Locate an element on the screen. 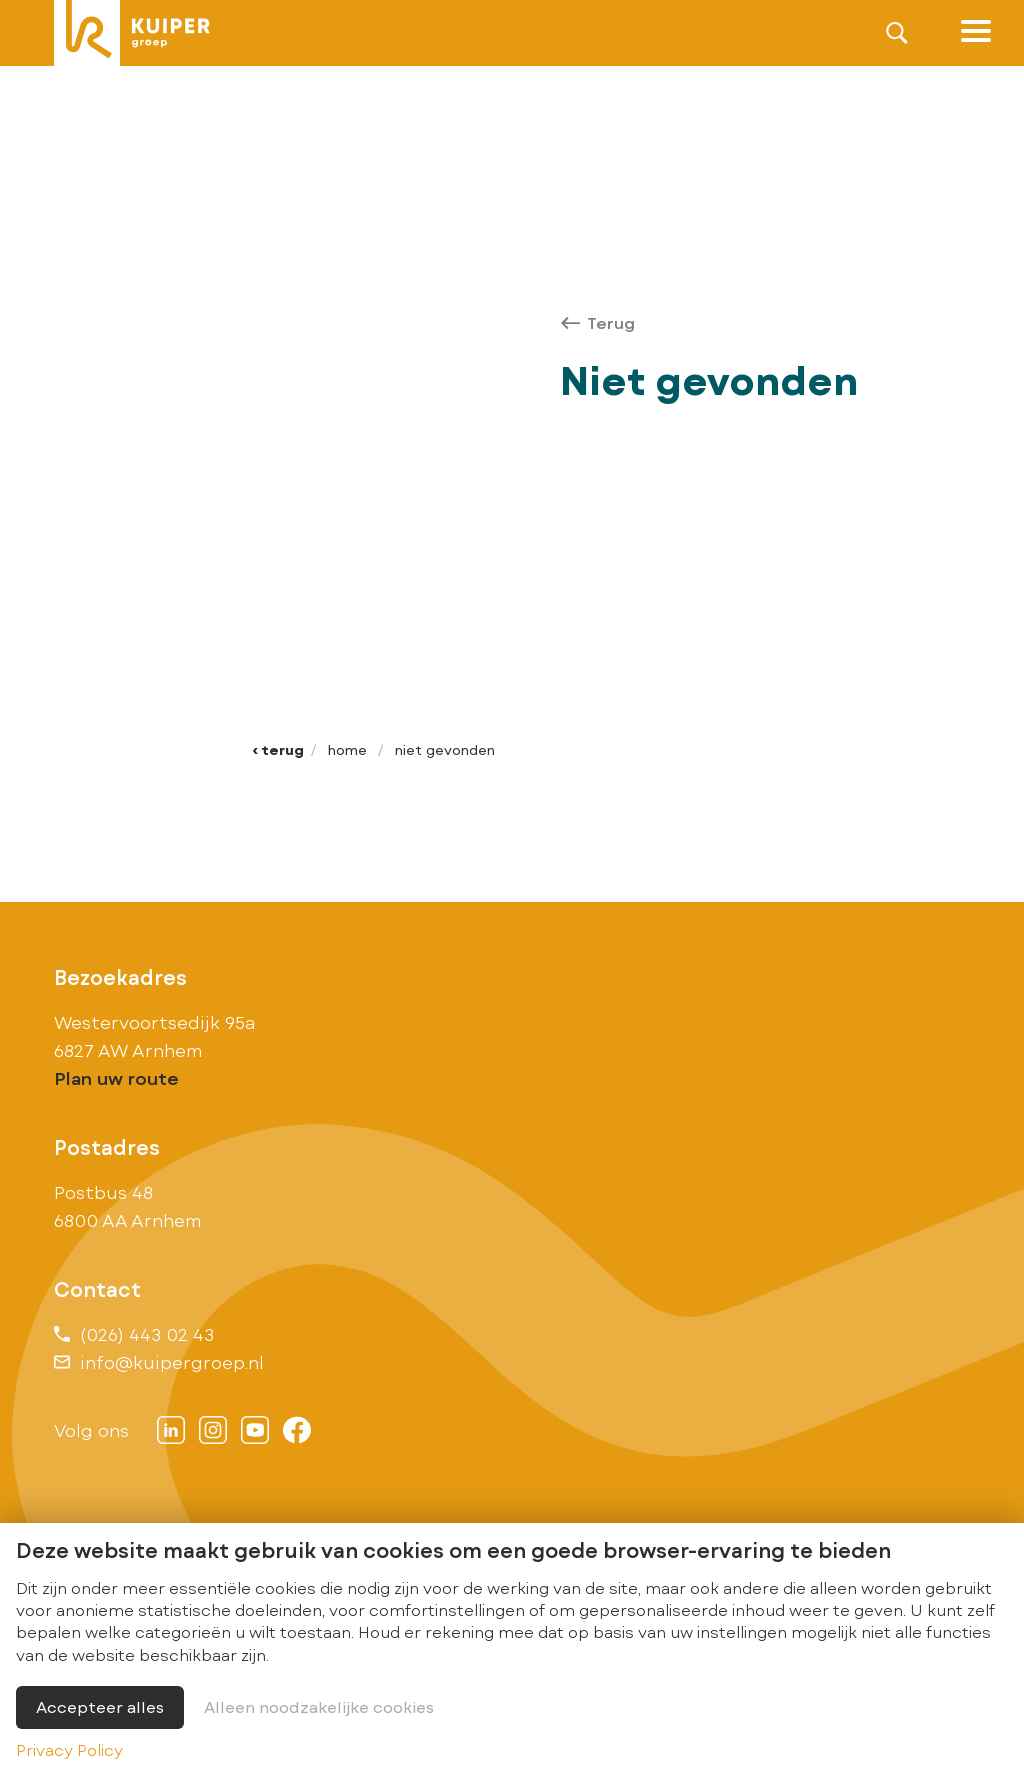 The image size is (1024, 1777). info@kuipergroep.nl is located at coordinates (159, 1362).